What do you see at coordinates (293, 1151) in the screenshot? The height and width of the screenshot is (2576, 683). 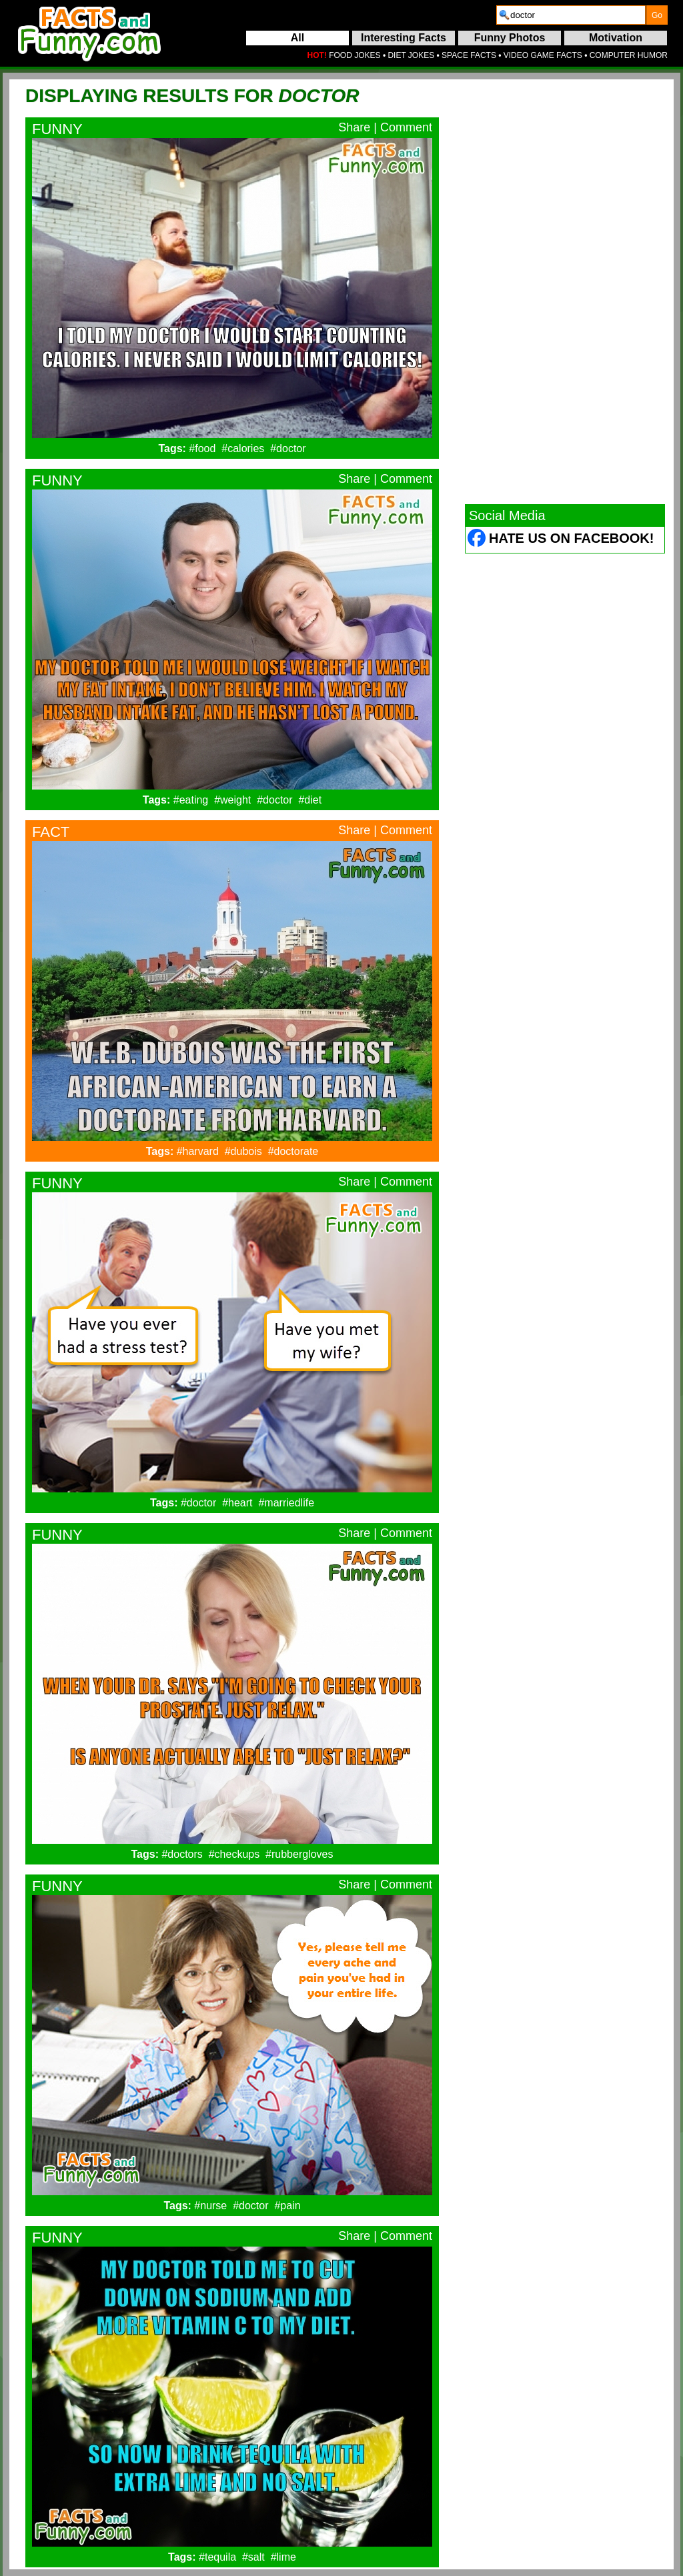 I see `#doctorate` at bounding box center [293, 1151].